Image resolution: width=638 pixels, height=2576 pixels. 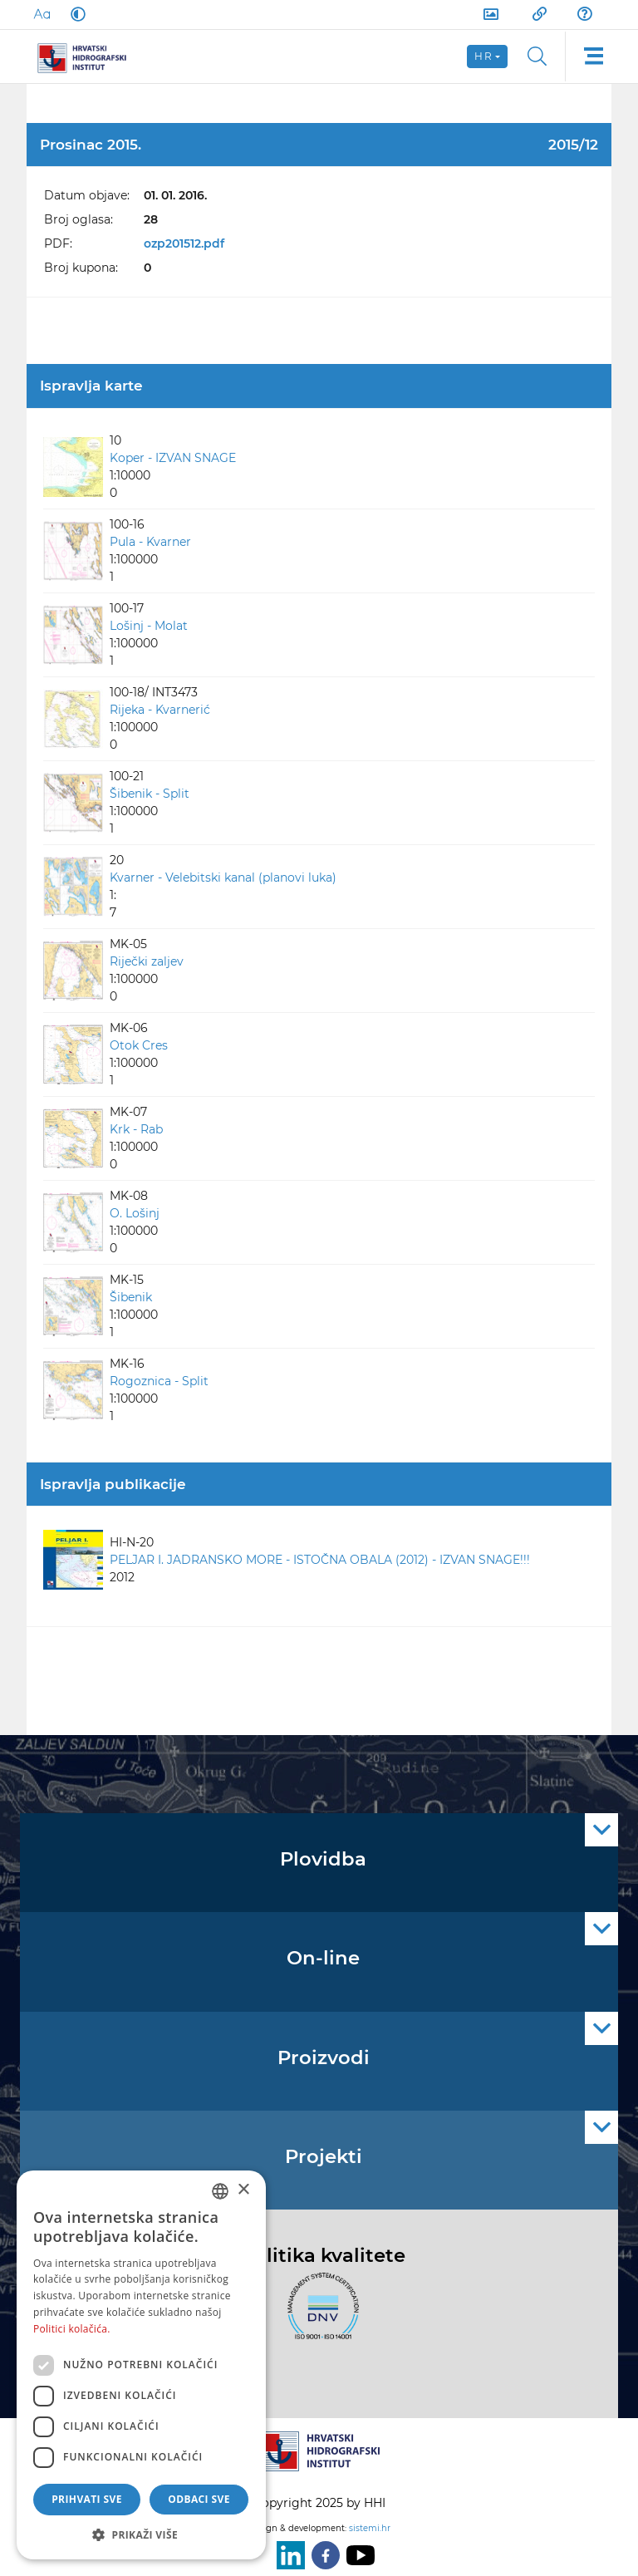 What do you see at coordinates (41, 14) in the screenshot?
I see `[Large Fonts]` at bounding box center [41, 14].